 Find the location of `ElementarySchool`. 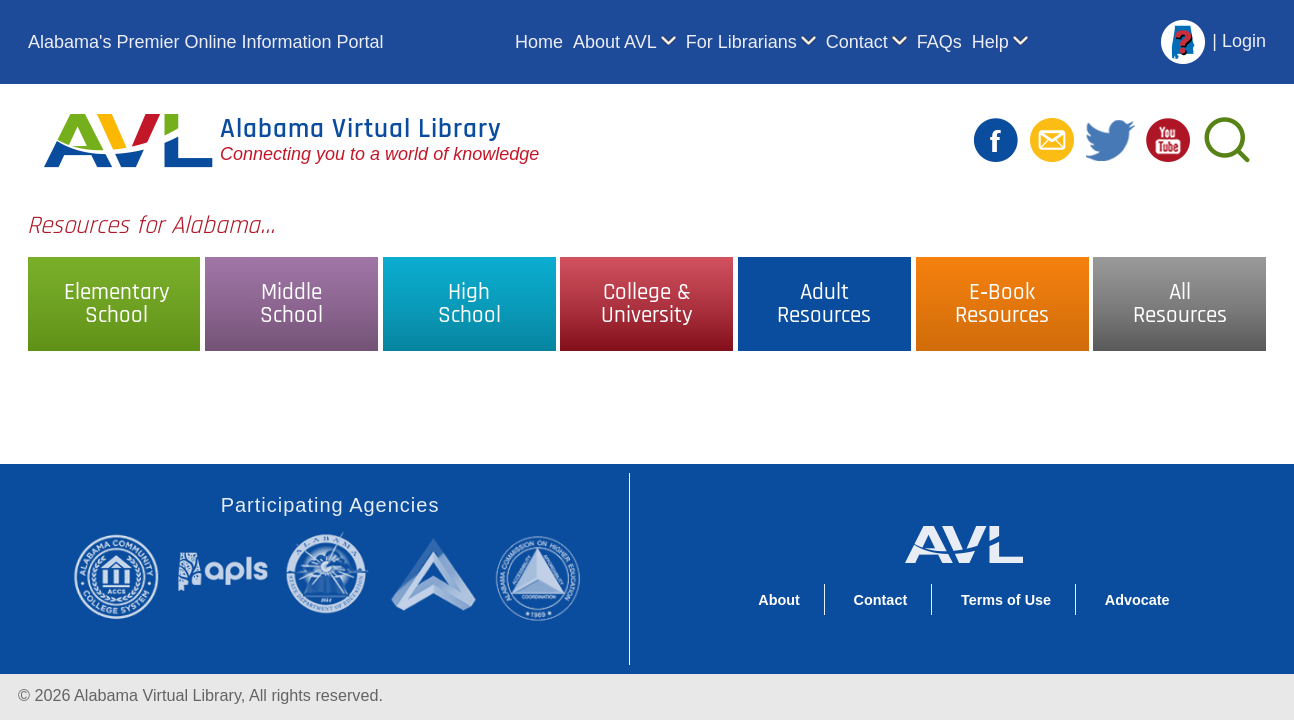

ElementarySchool is located at coordinates (117, 304).